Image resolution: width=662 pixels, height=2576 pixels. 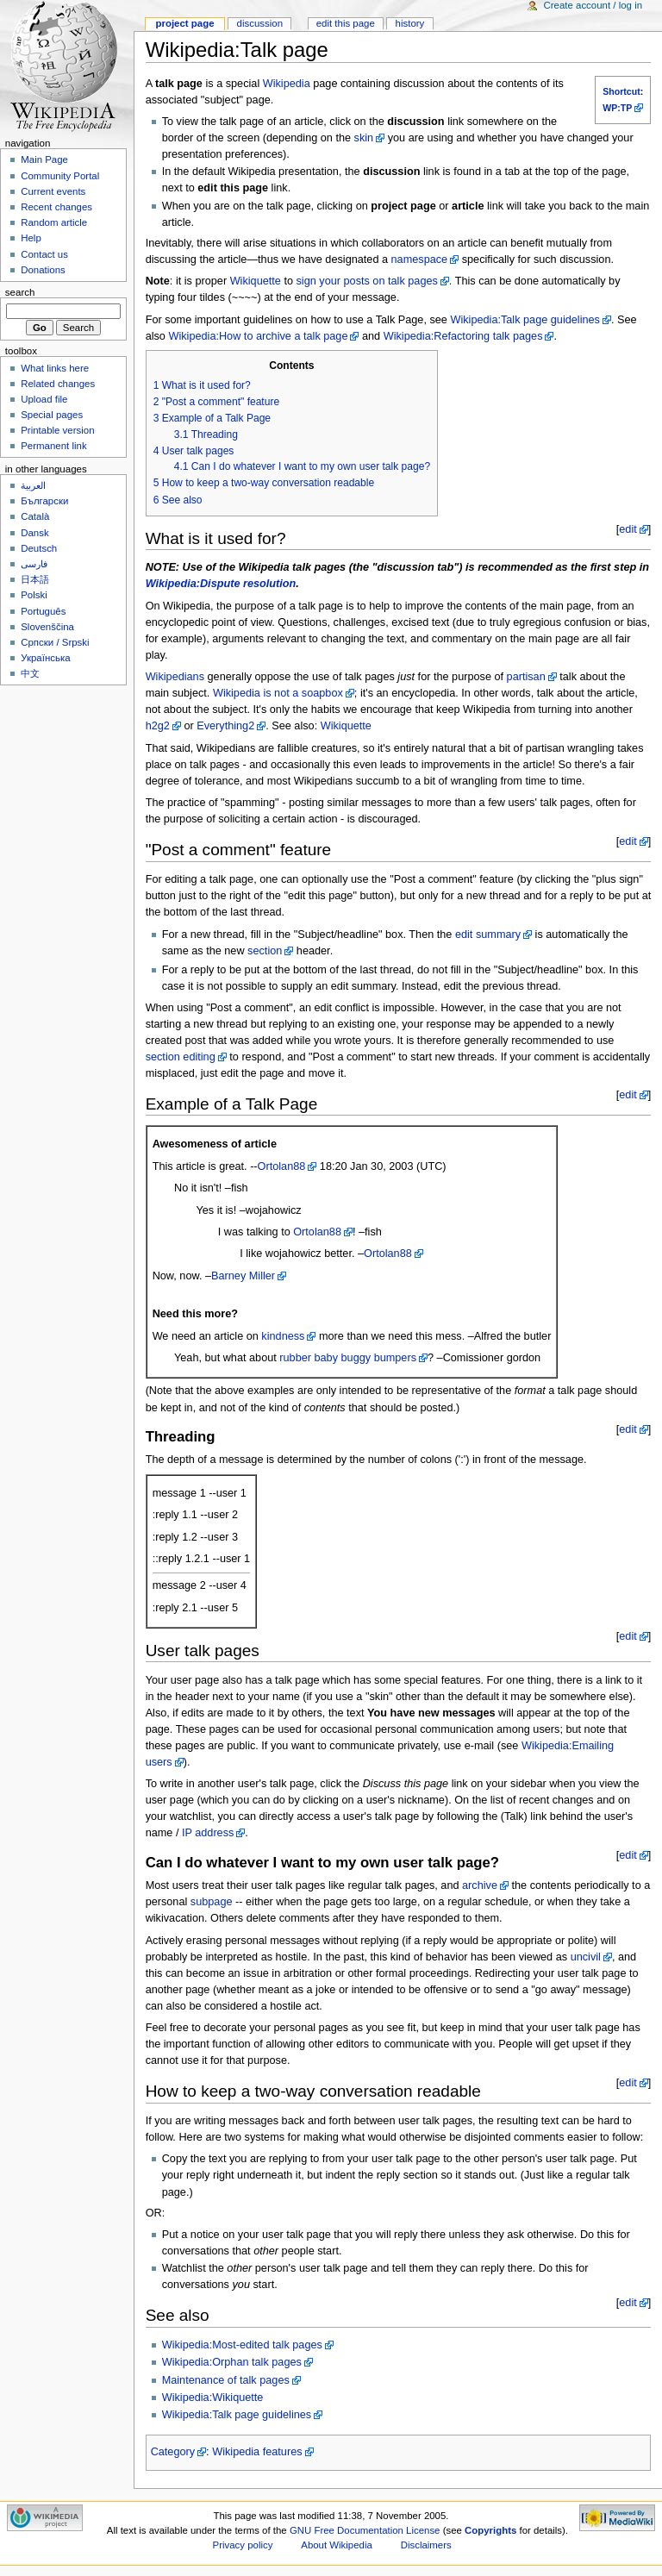 I want to click on Upload file, so click(x=44, y=399).